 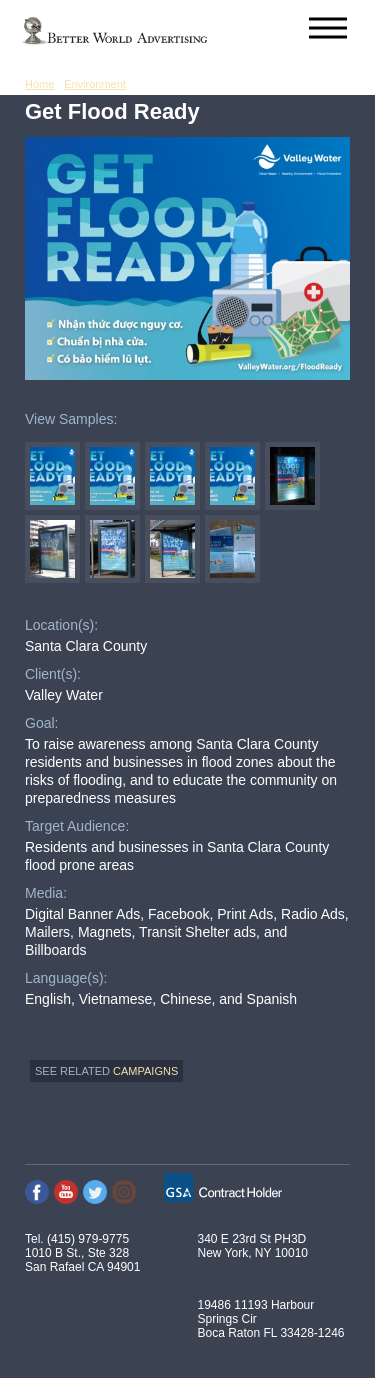 What do you see at coordinates (77, 826) in the screenshot?
I see `Target Audience:` at bounding box center [77, 826].